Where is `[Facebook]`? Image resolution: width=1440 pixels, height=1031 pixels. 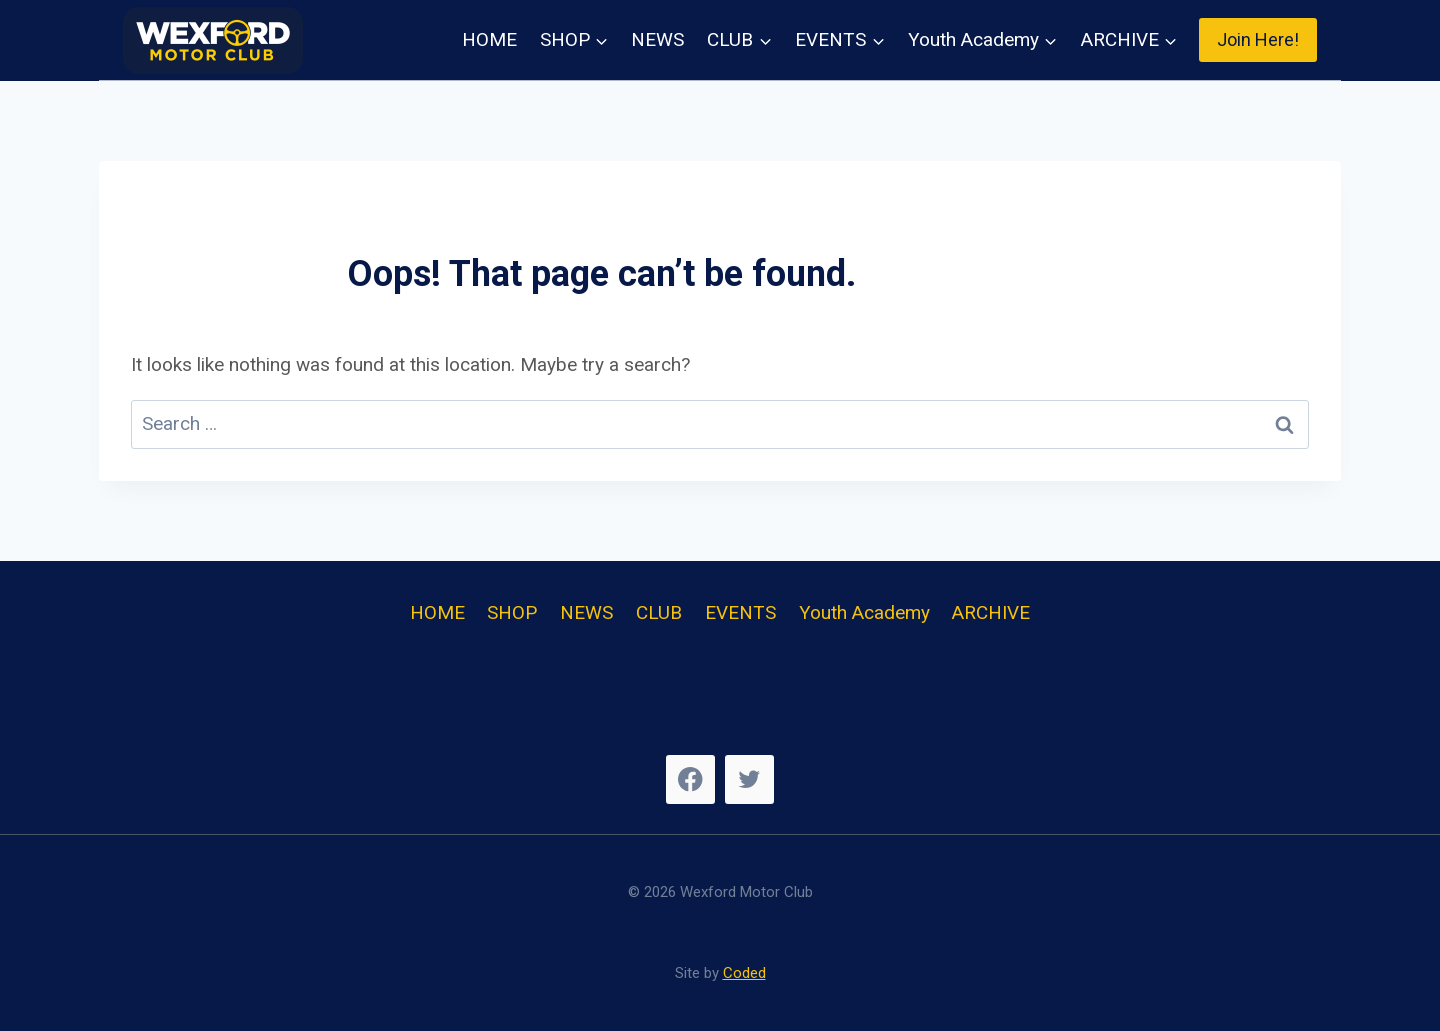 [Facebook] is located at coordinates (690, 779).